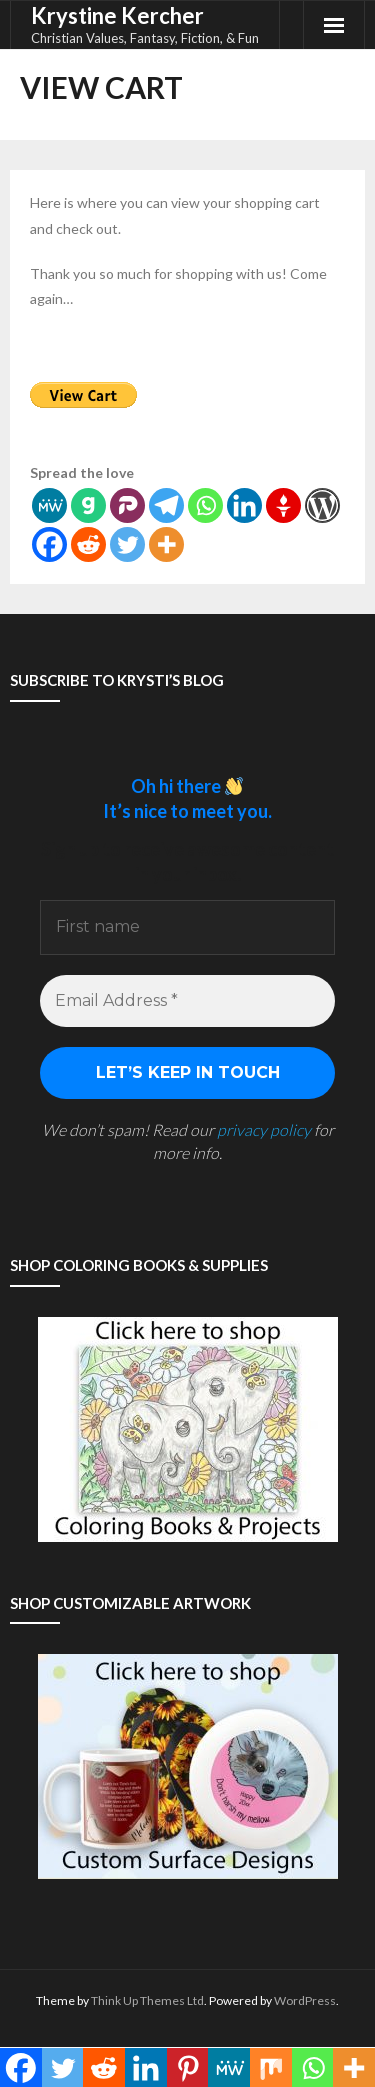 The image size is (375, 2087). What do you see at coordinates (49, 544) in the screenshot?
I see `[Facebook]` at bounding box center [49, 544].